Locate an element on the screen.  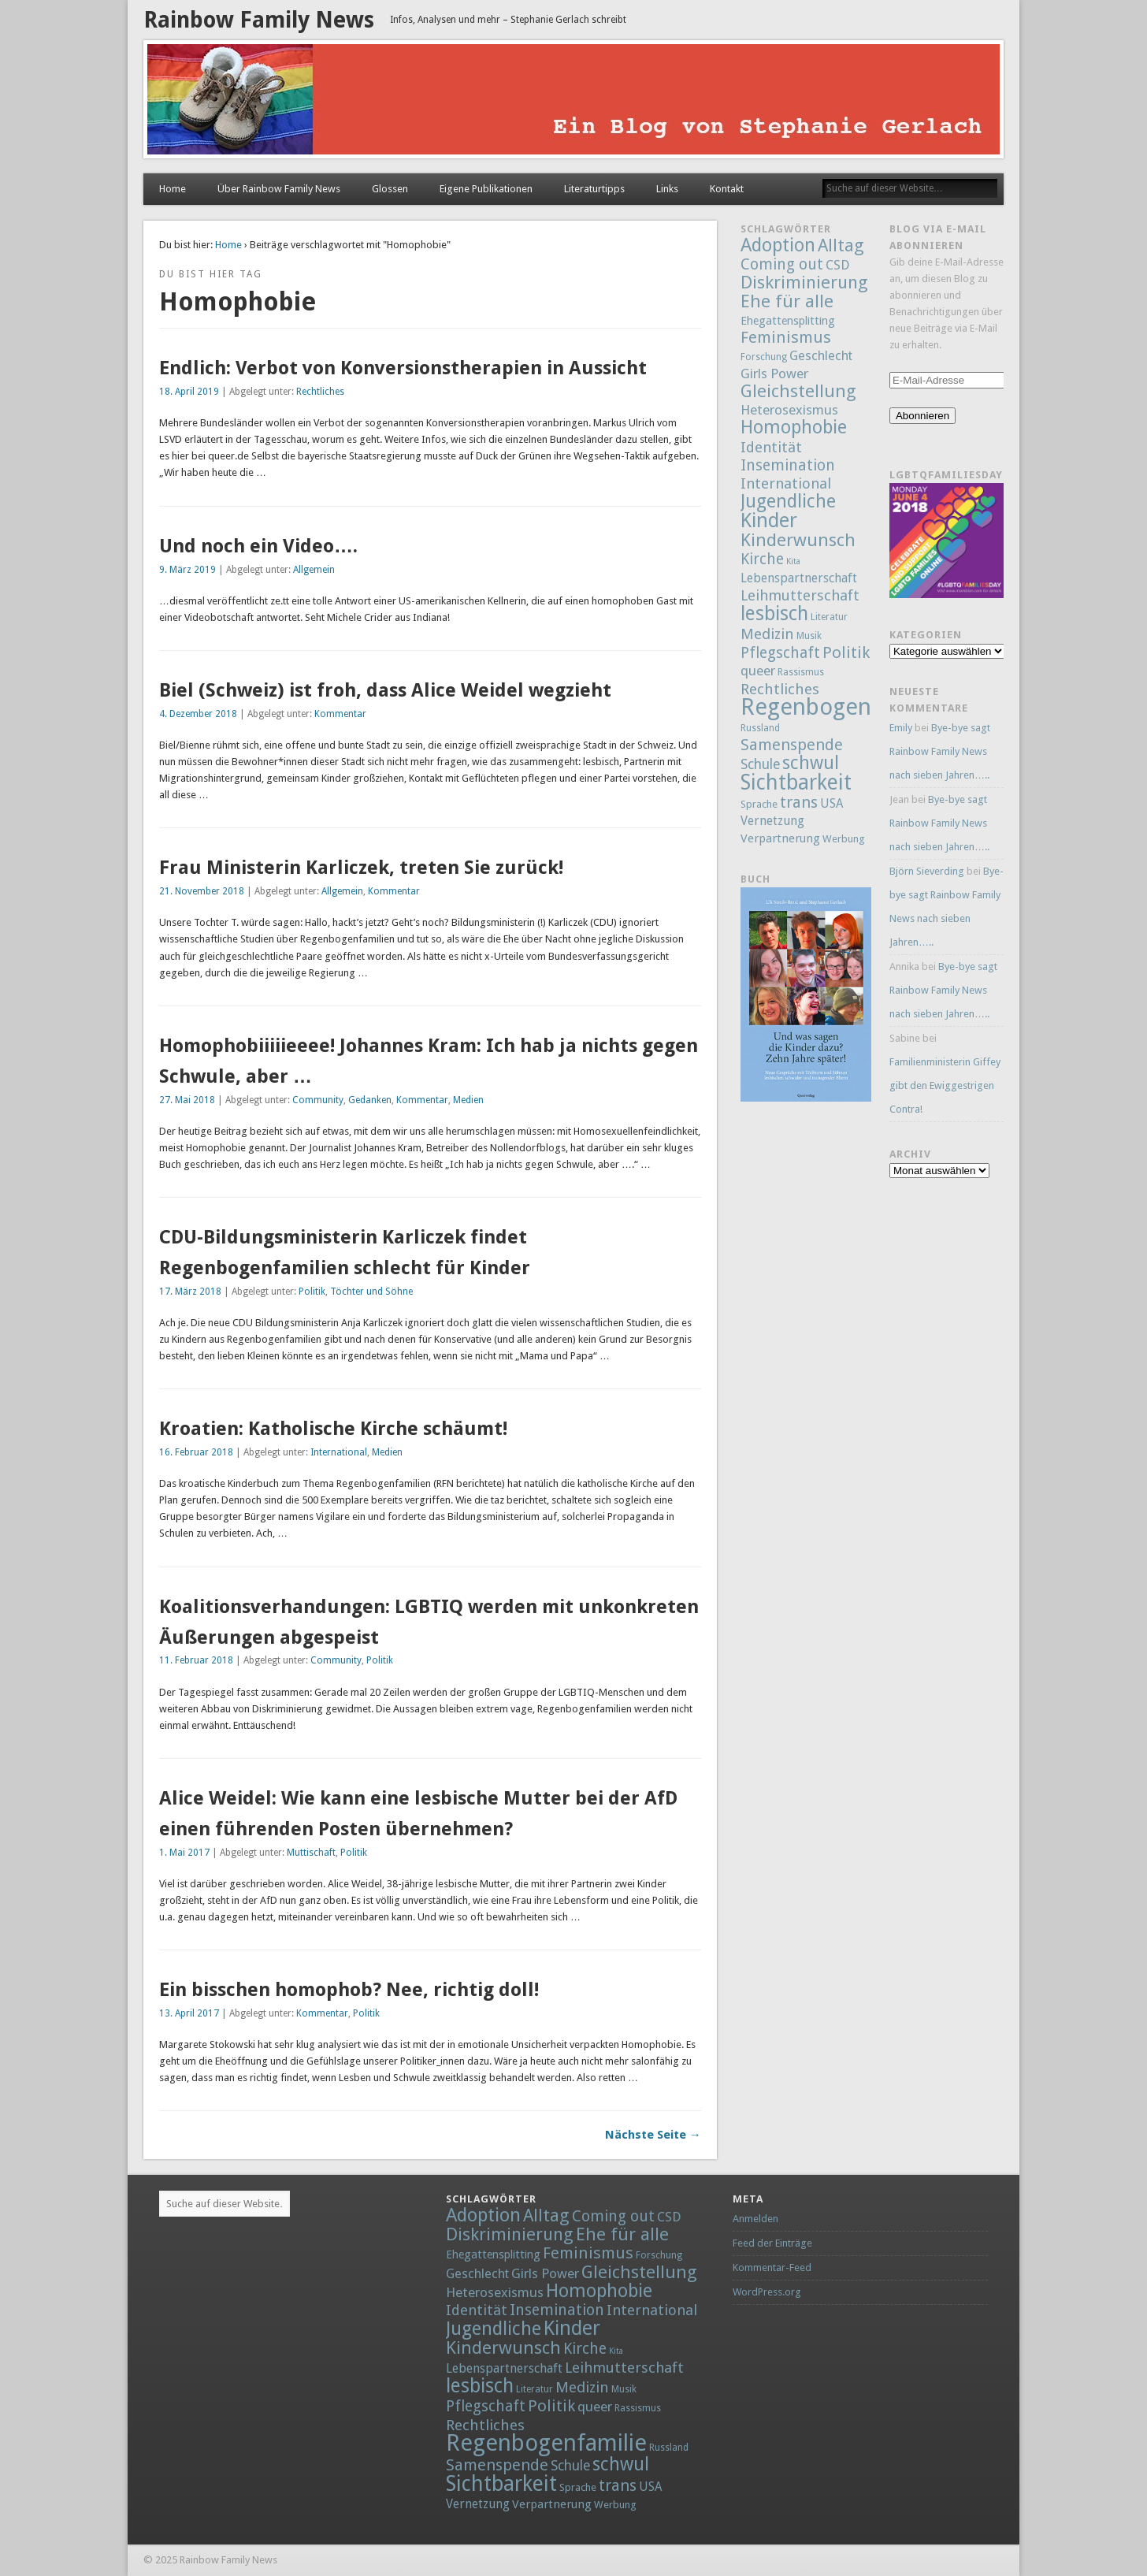
Lebenspartnerschaft [Lebenspartnerschaft (8 Einträge)] is located at coordinates (799, 578).